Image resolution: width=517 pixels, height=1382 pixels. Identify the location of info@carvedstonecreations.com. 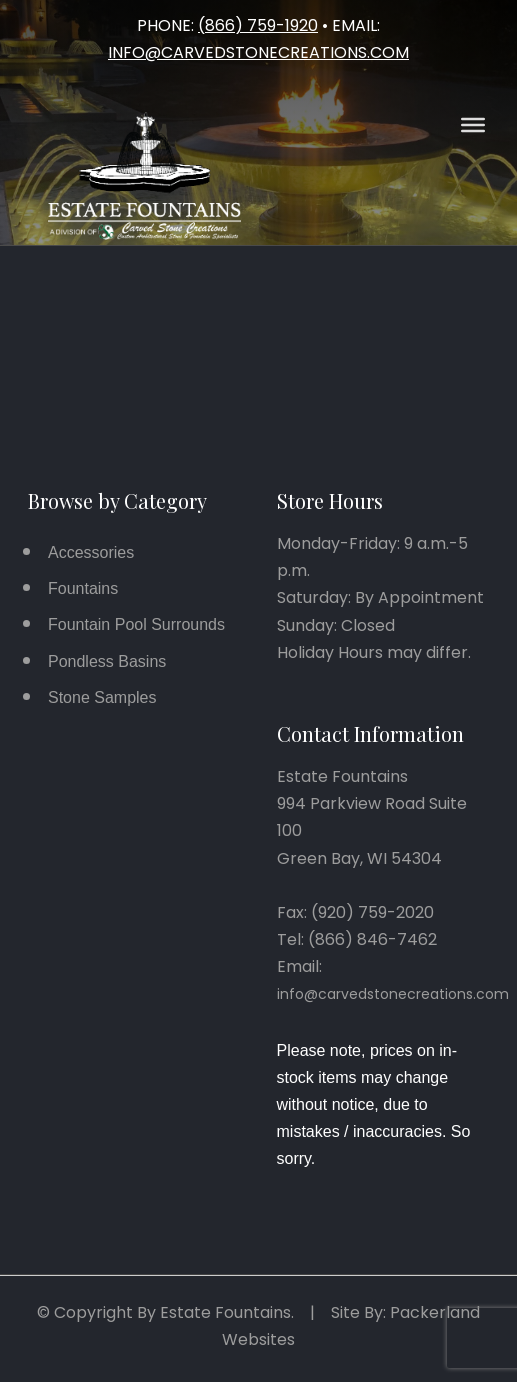
(258, 52).